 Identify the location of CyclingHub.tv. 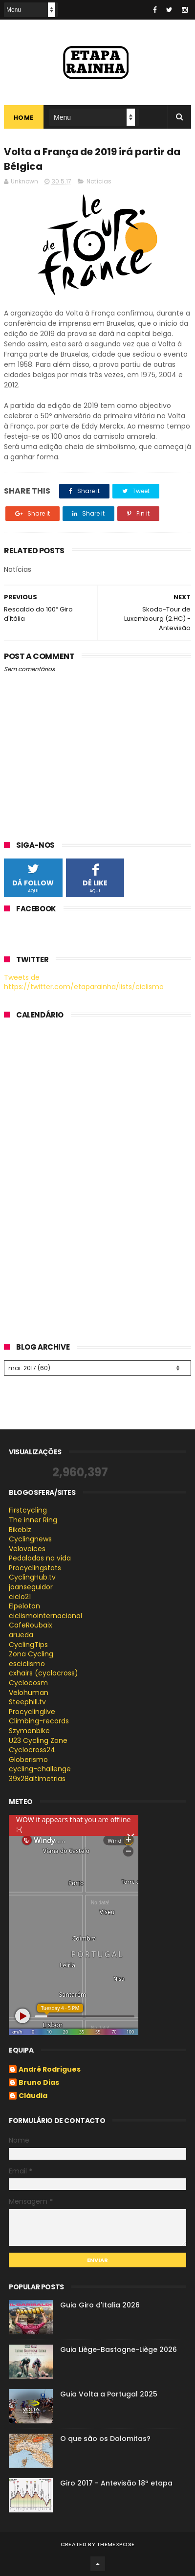
(32, 1577).